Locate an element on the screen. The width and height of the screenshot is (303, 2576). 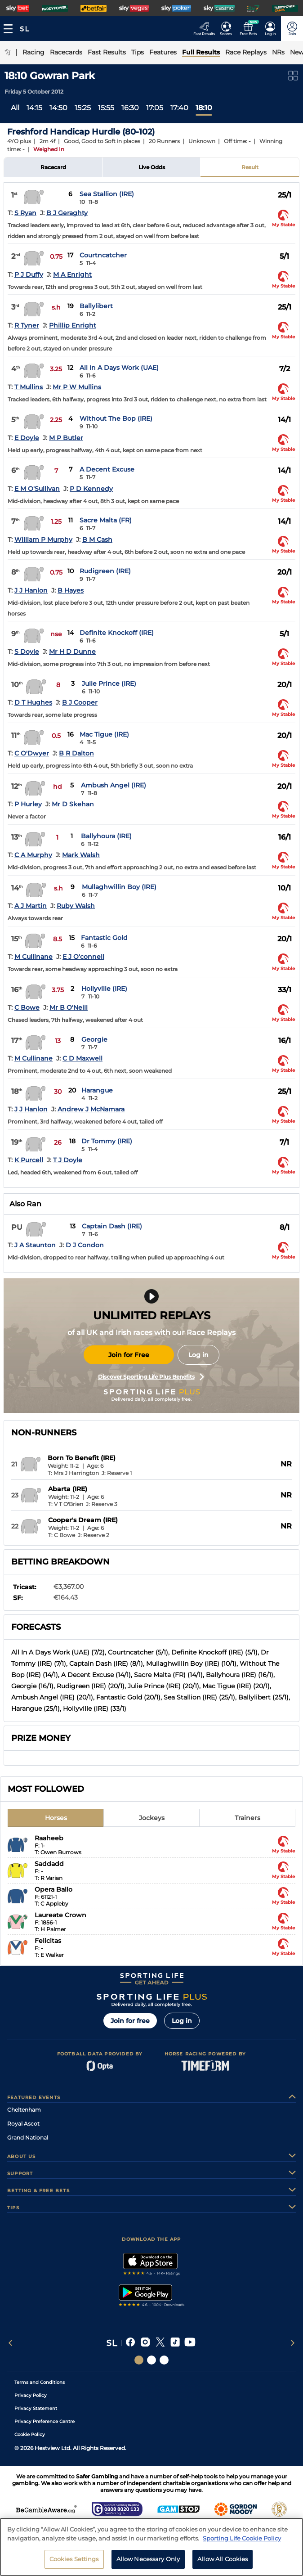
Definite Knockoff (IRE) is located at coordinates (117, 633).